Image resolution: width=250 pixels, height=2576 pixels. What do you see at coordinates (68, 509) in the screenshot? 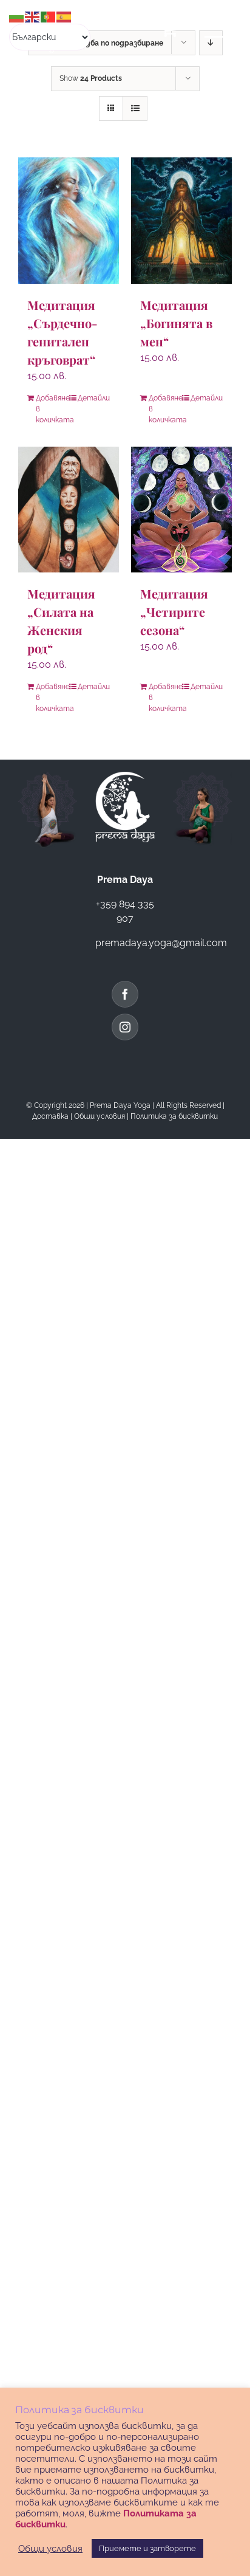
I see `[Медитация „Силата на Женския род“]` at bounding box center [68, 509].